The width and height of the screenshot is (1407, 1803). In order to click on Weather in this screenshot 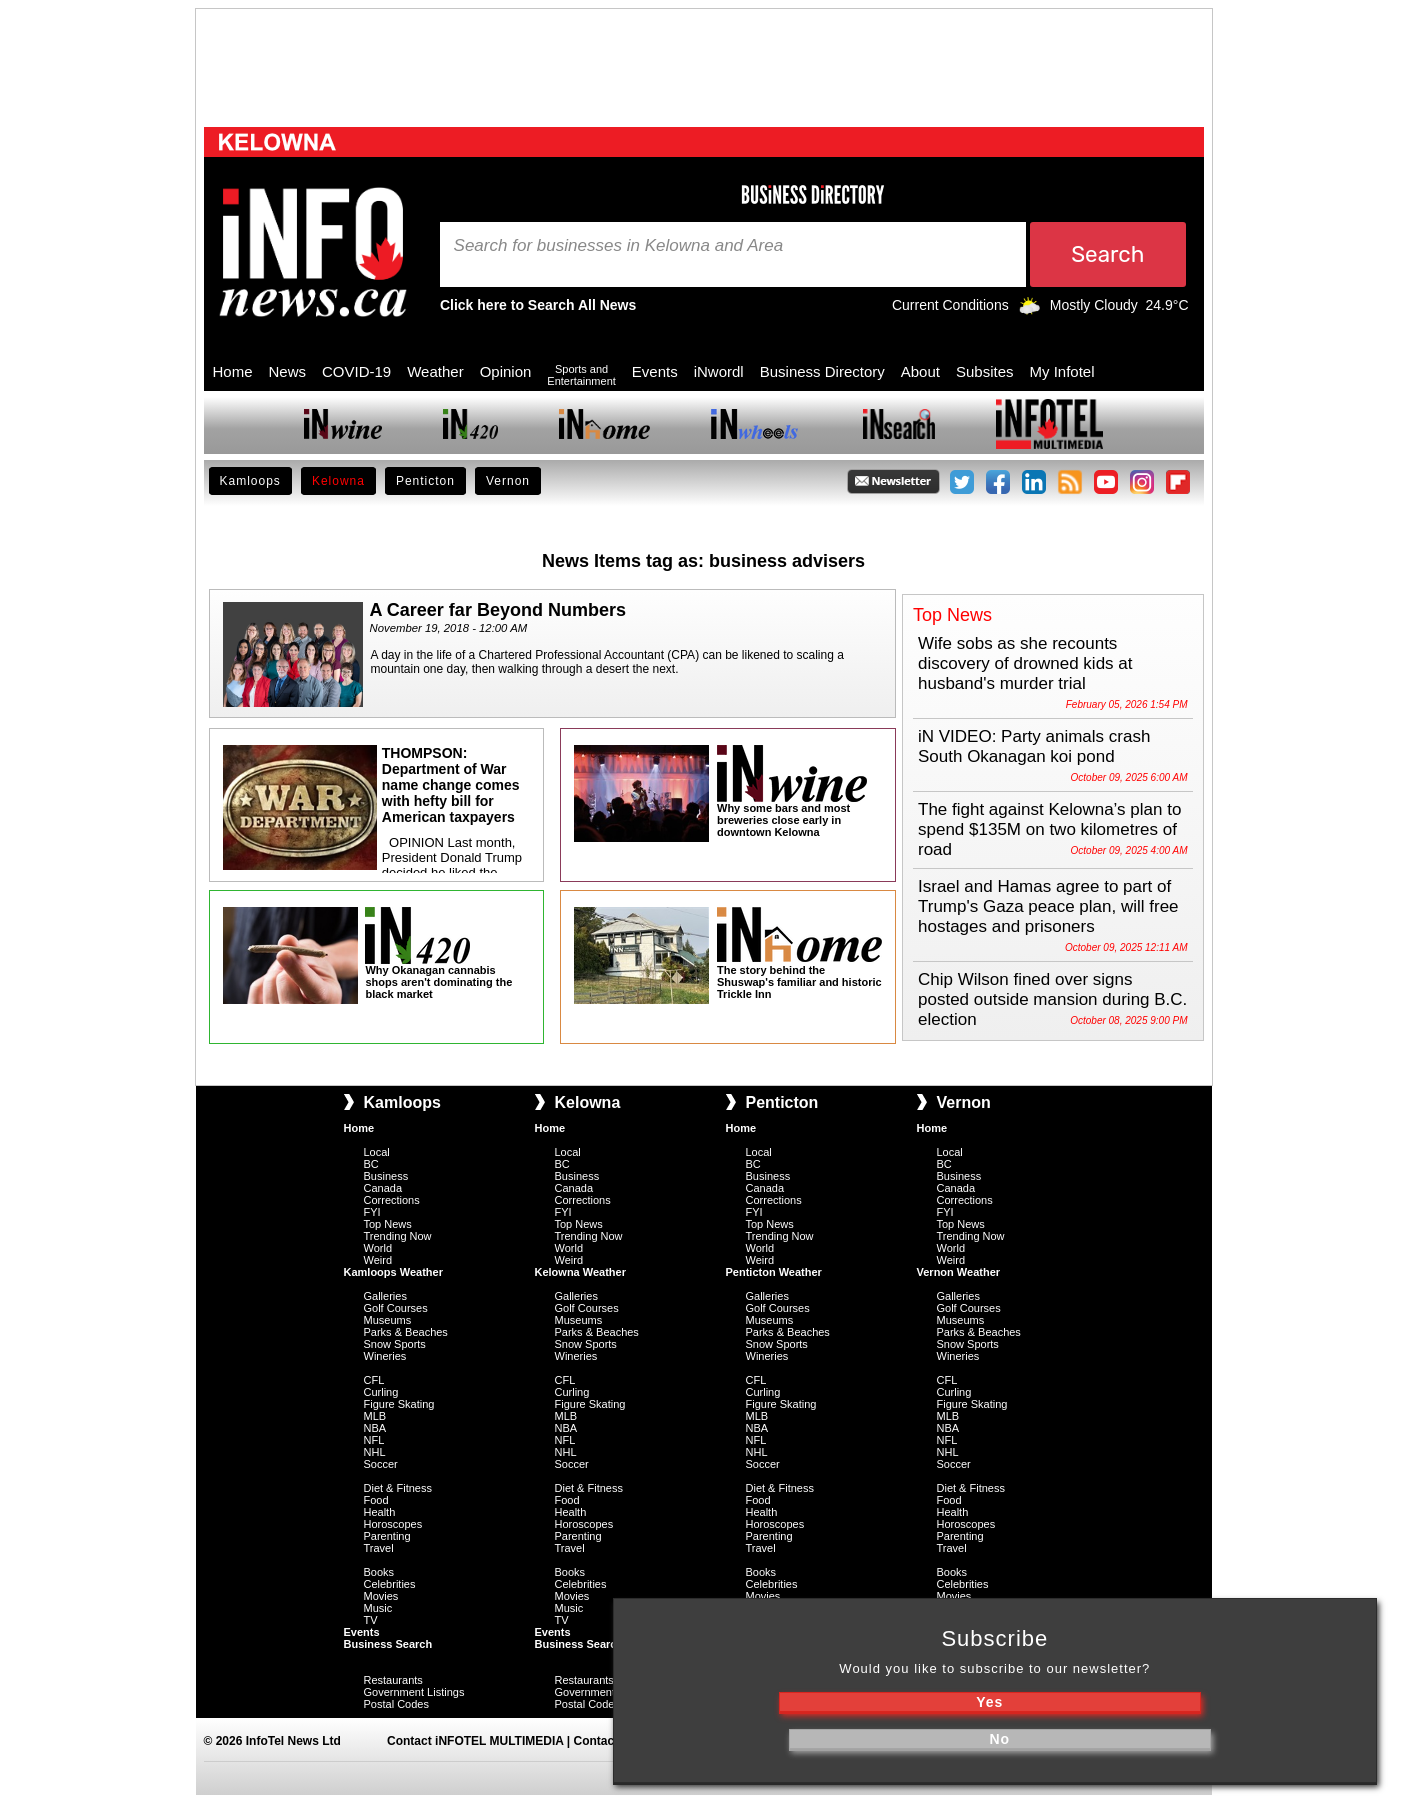, I will do `click(435, 371)`.